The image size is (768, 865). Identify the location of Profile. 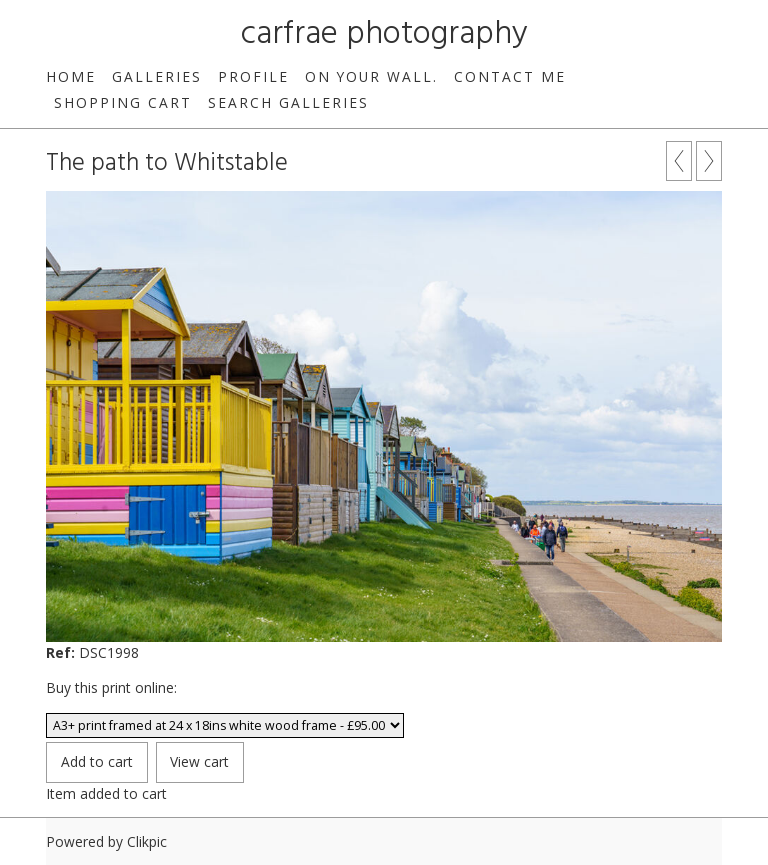
(253, 76).